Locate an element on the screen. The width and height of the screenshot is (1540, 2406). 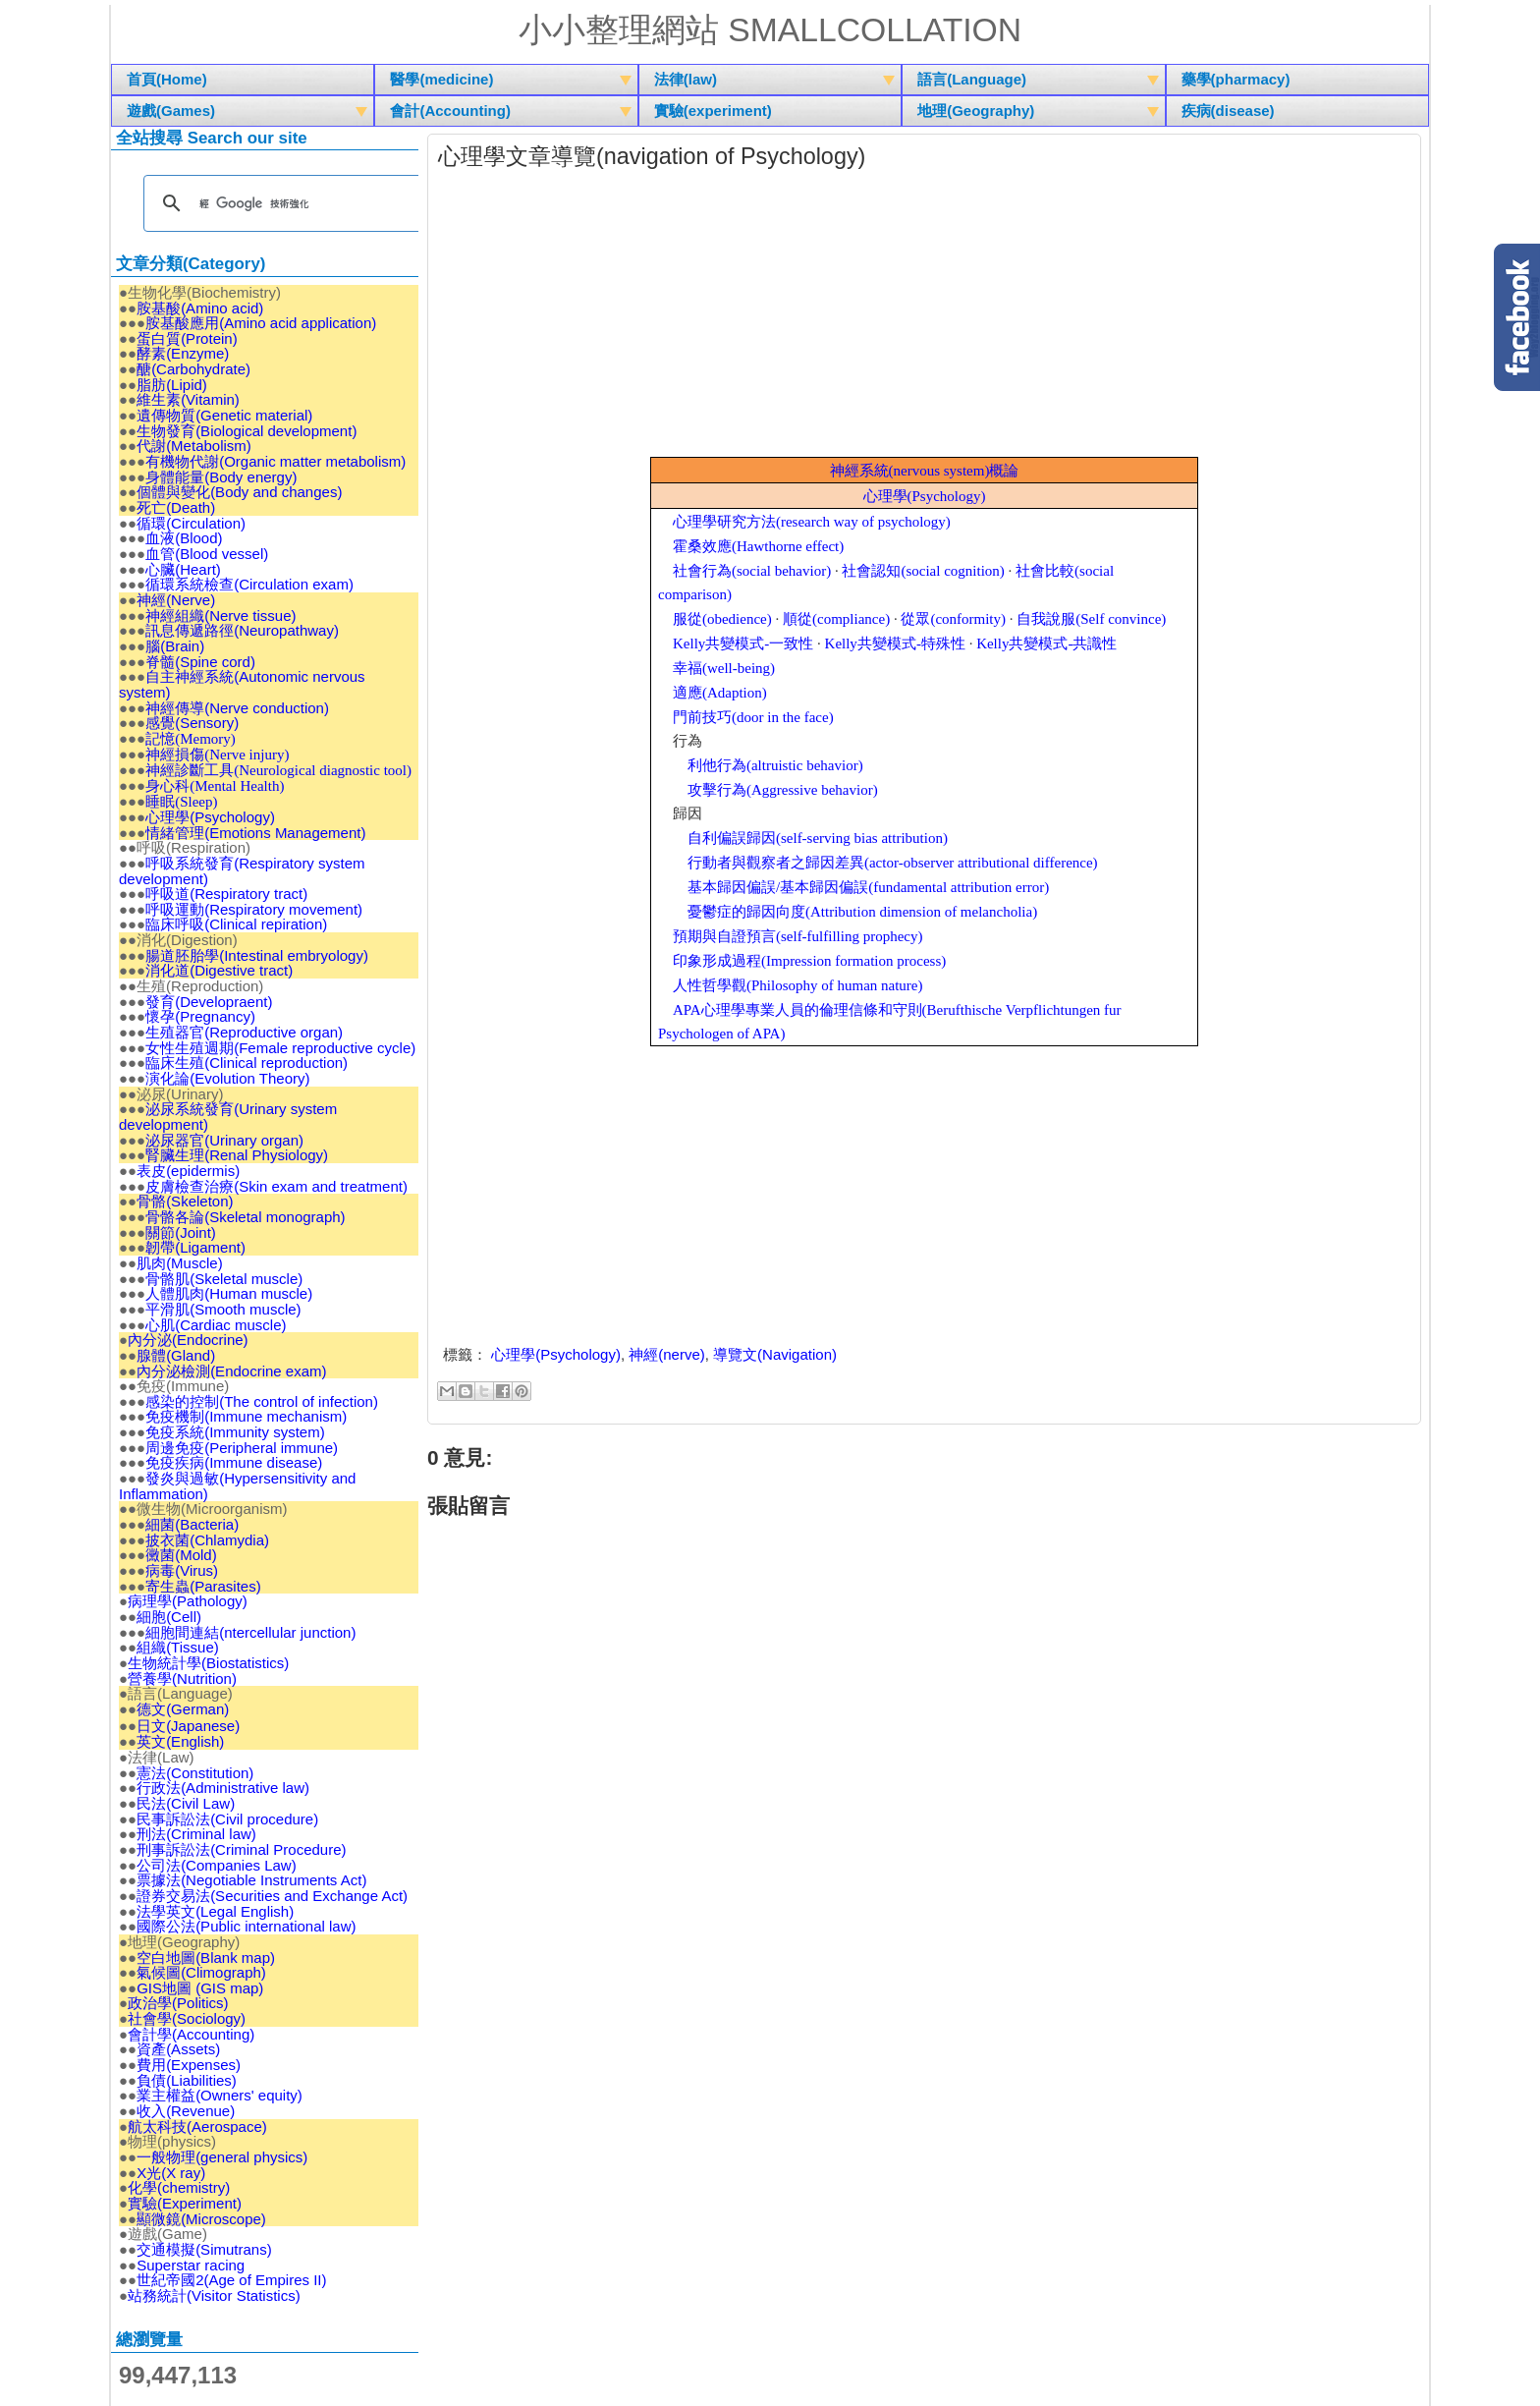
心理學(Psychology) is located at coordinates (556, 1353).